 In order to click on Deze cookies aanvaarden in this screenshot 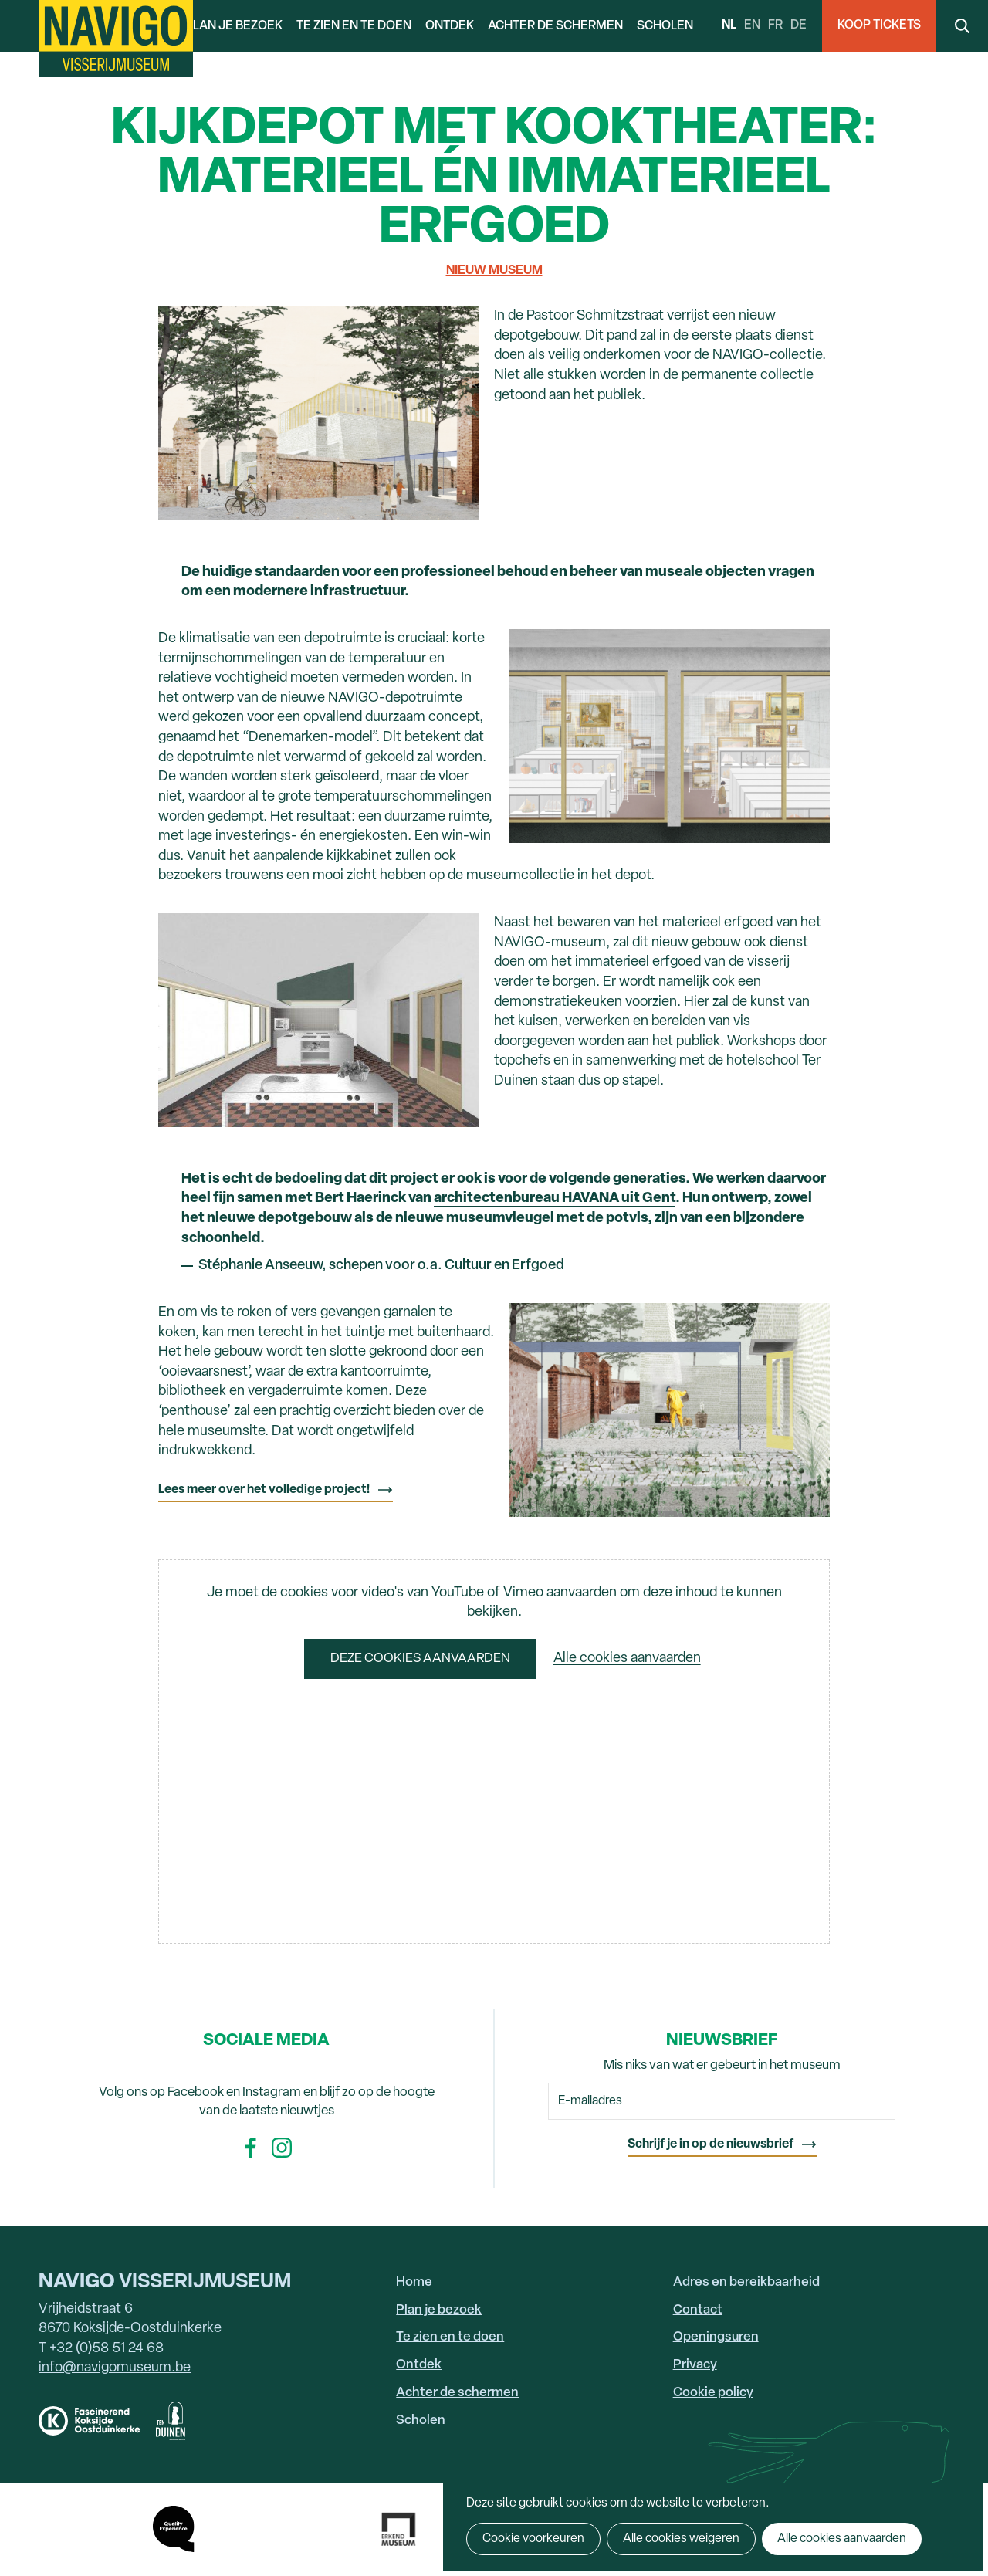, I will do `click(420, 1658)`.